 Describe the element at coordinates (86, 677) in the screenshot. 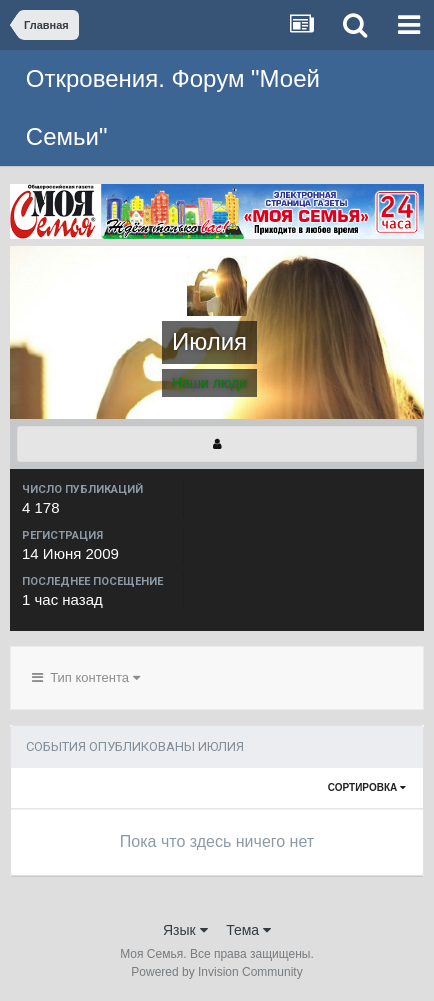

I see `Тип контента` at that location.